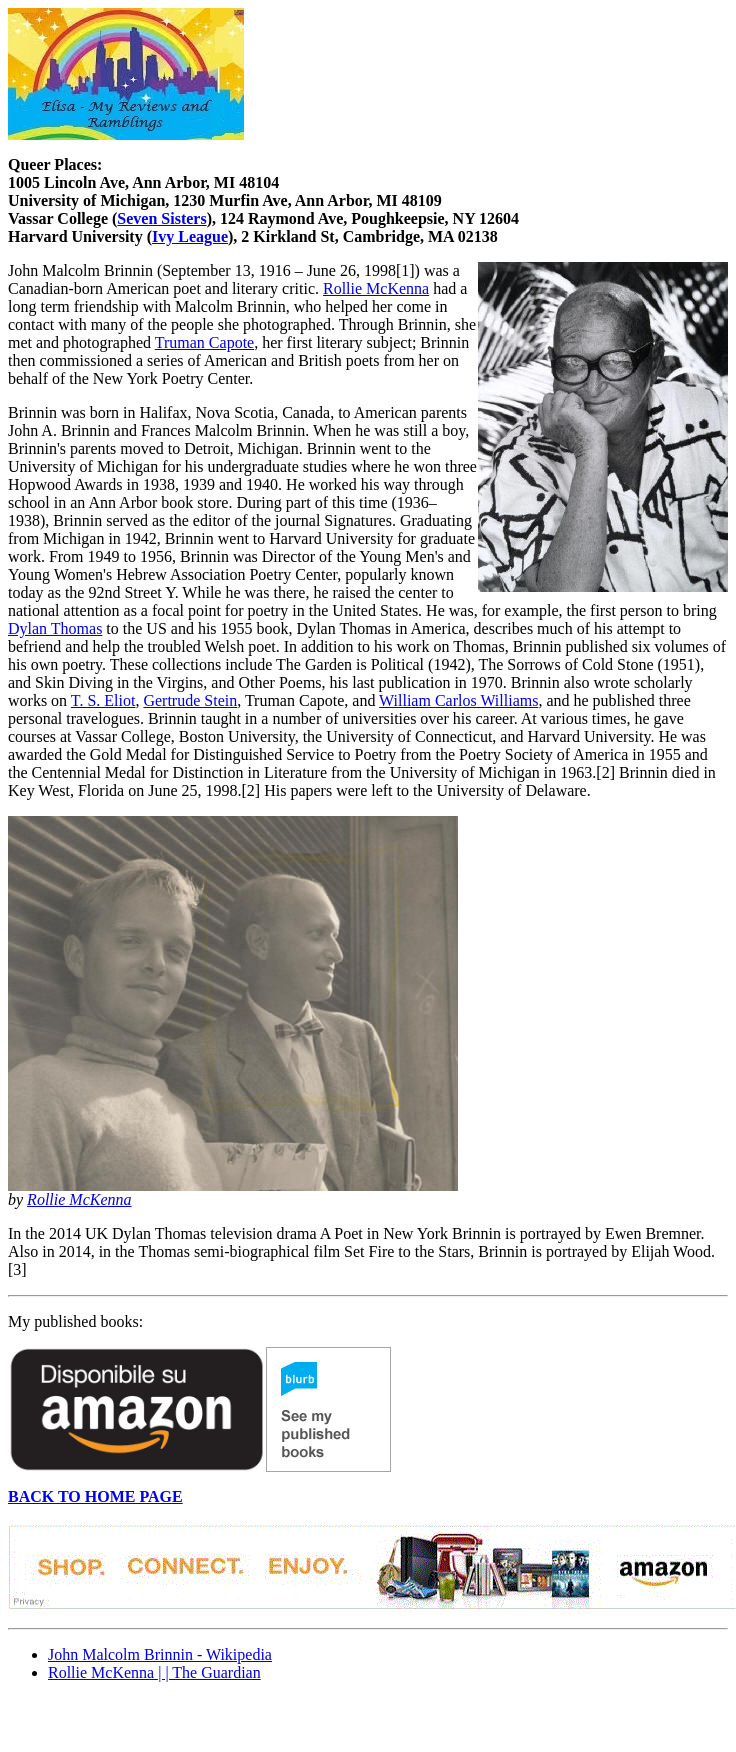 The height and width of the screenshot is (1752, 736). I want to click on Truman Capote, so click(204, 342).